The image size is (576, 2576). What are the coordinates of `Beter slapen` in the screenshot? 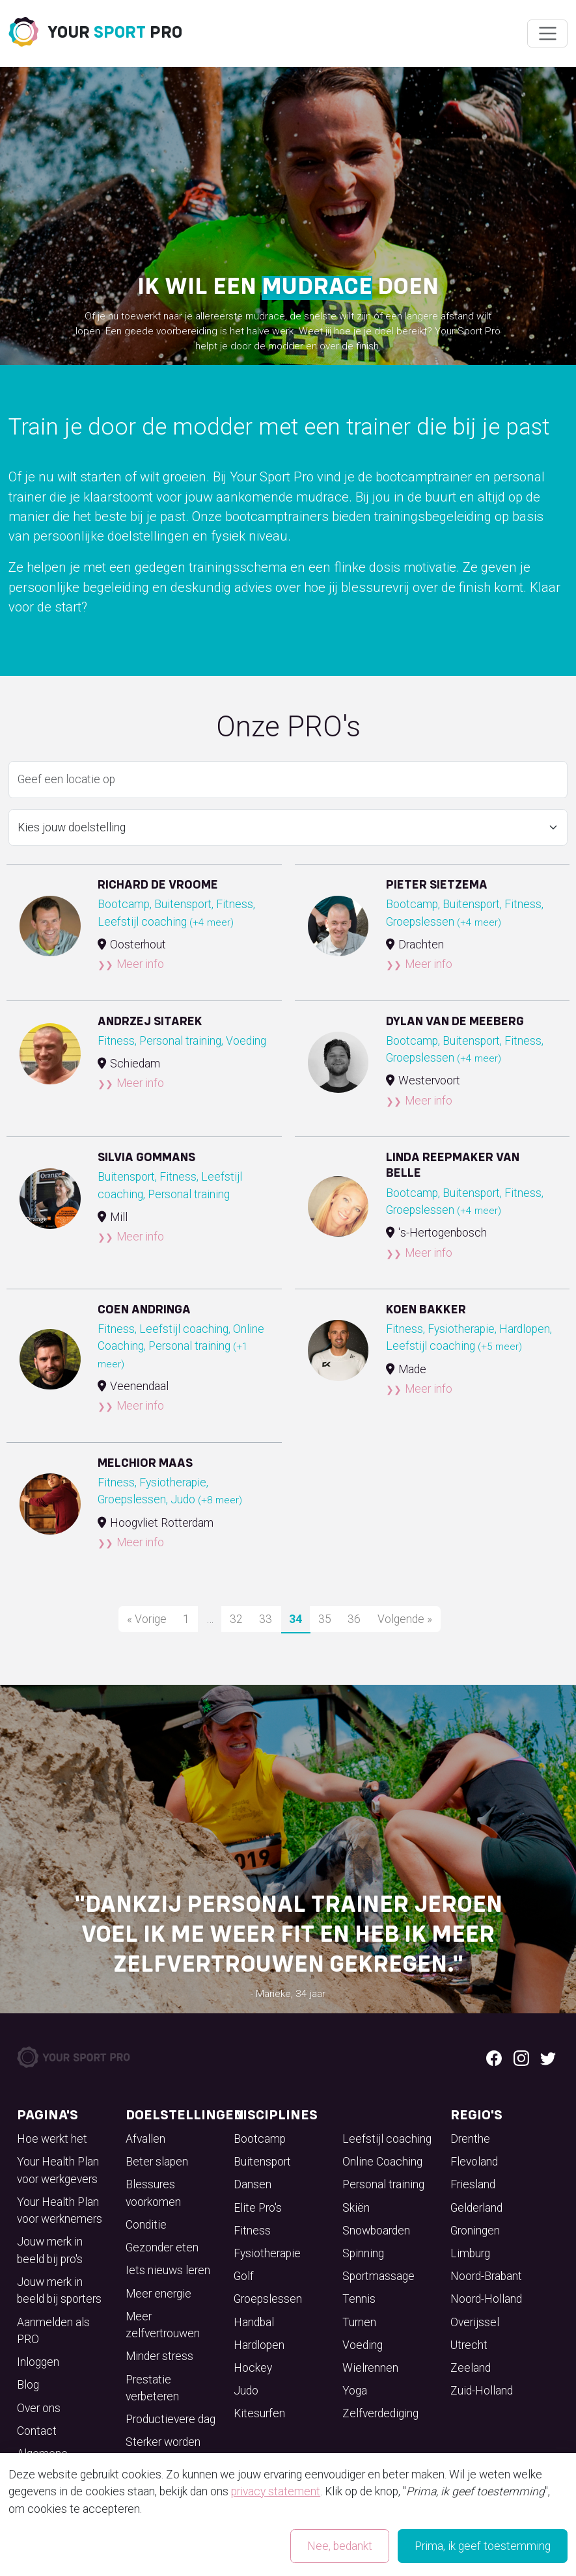 It's located at (157, 2161).